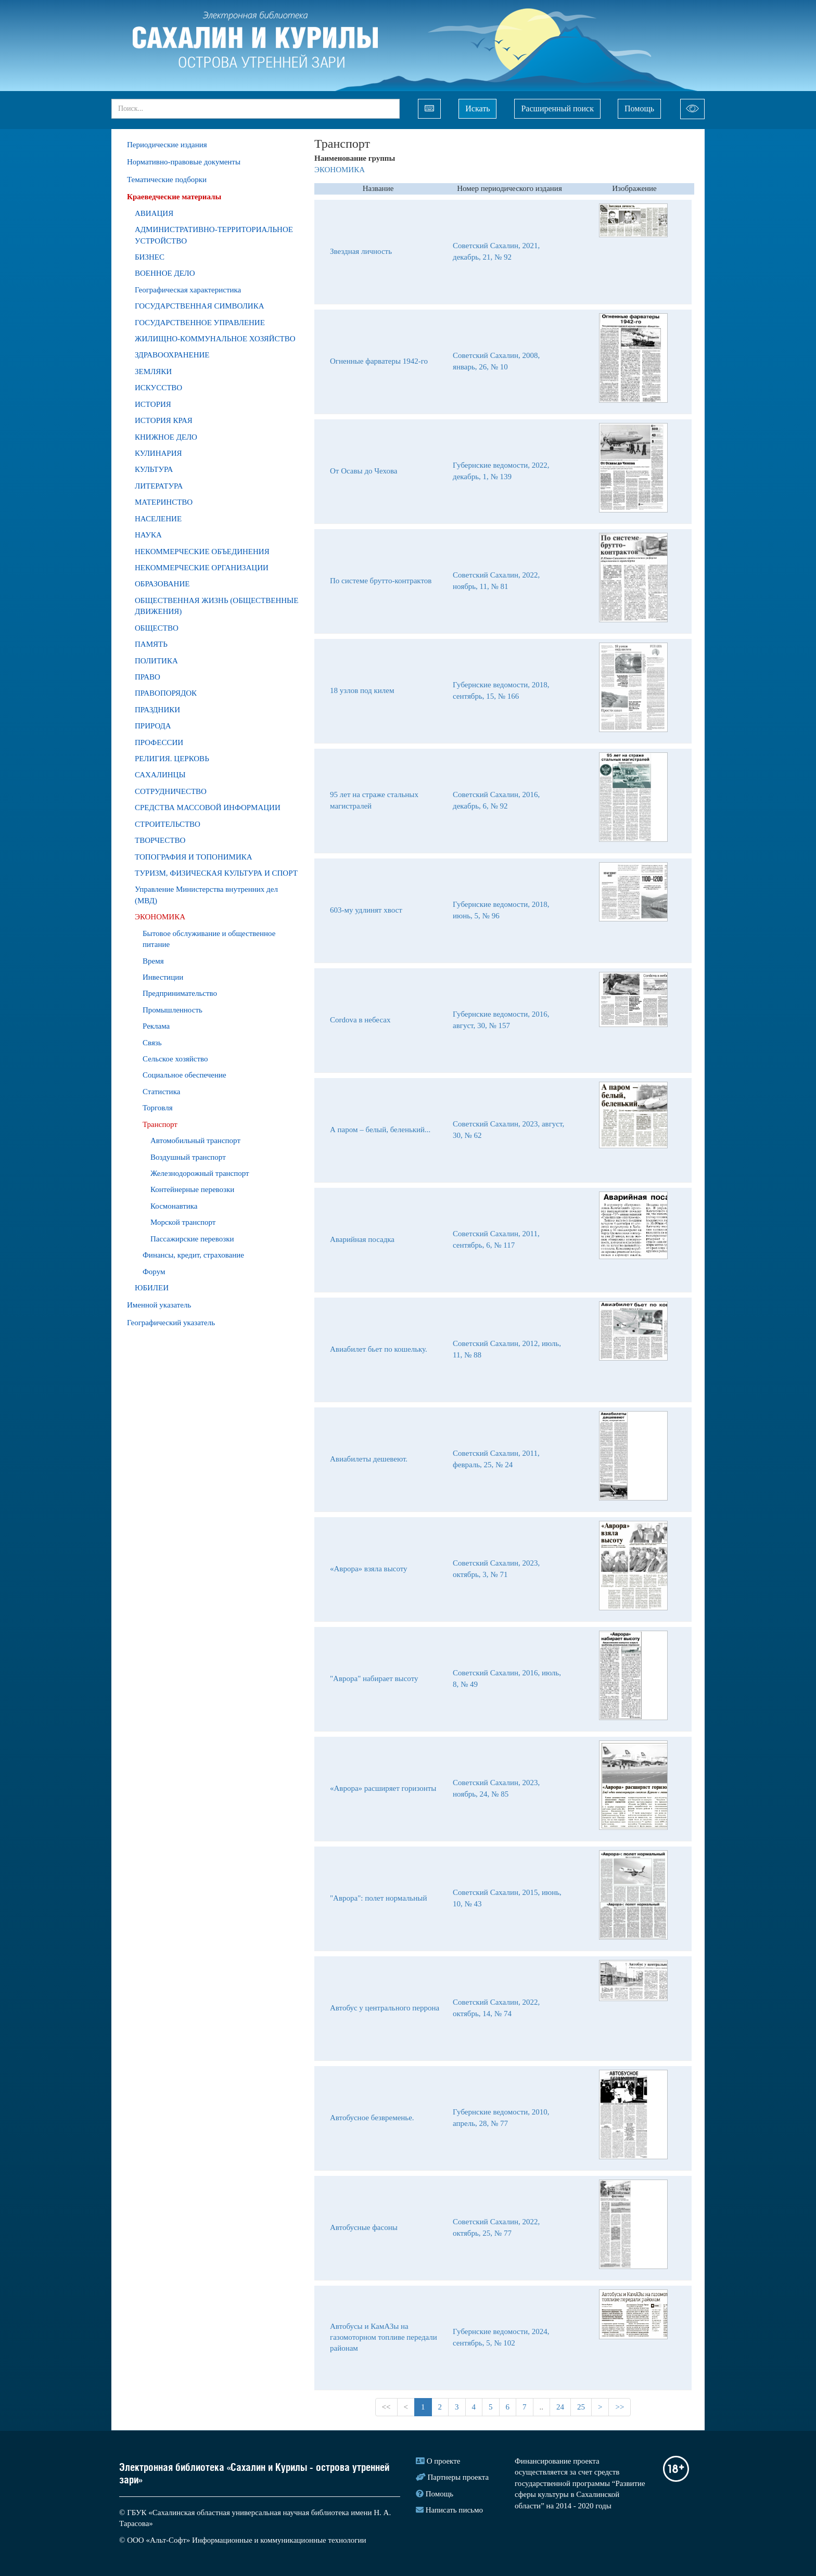 The image size is (816, 2576). What do you see at coordinates (167, 144) in the screenshot?
I see `Периодические издания` at bounding box center [167, 144].